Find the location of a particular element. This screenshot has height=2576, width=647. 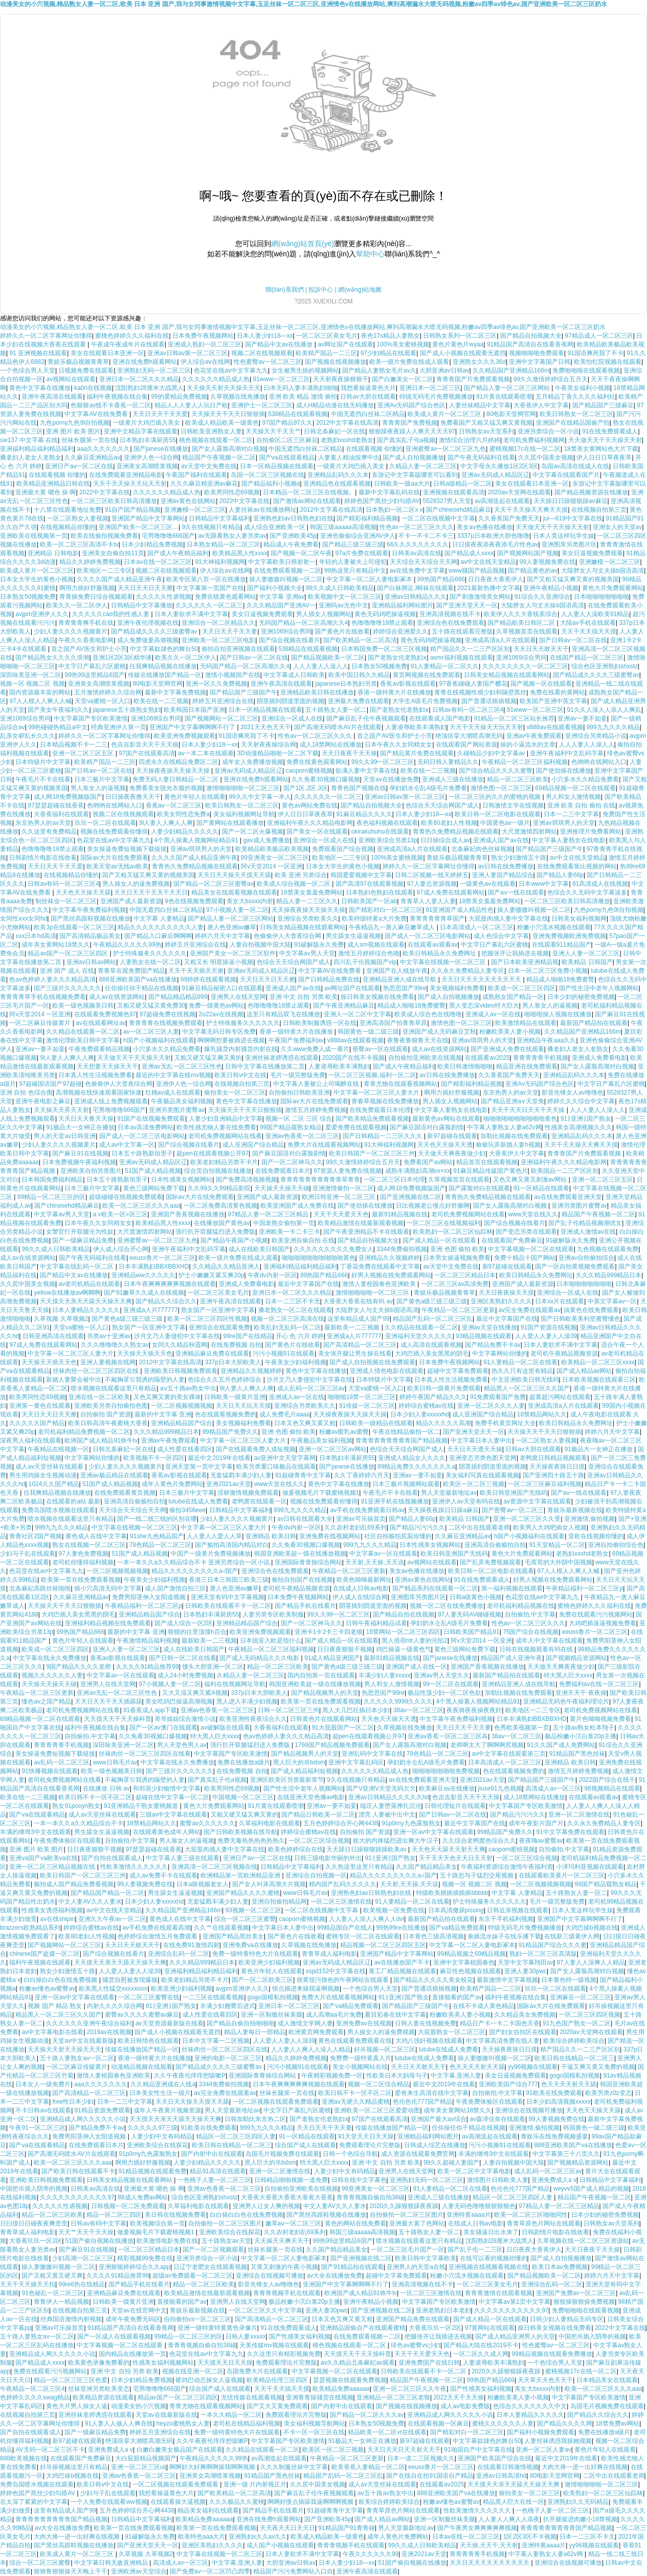

91人妻人人做人人爽在线 is located at coordinates (119, 2423).